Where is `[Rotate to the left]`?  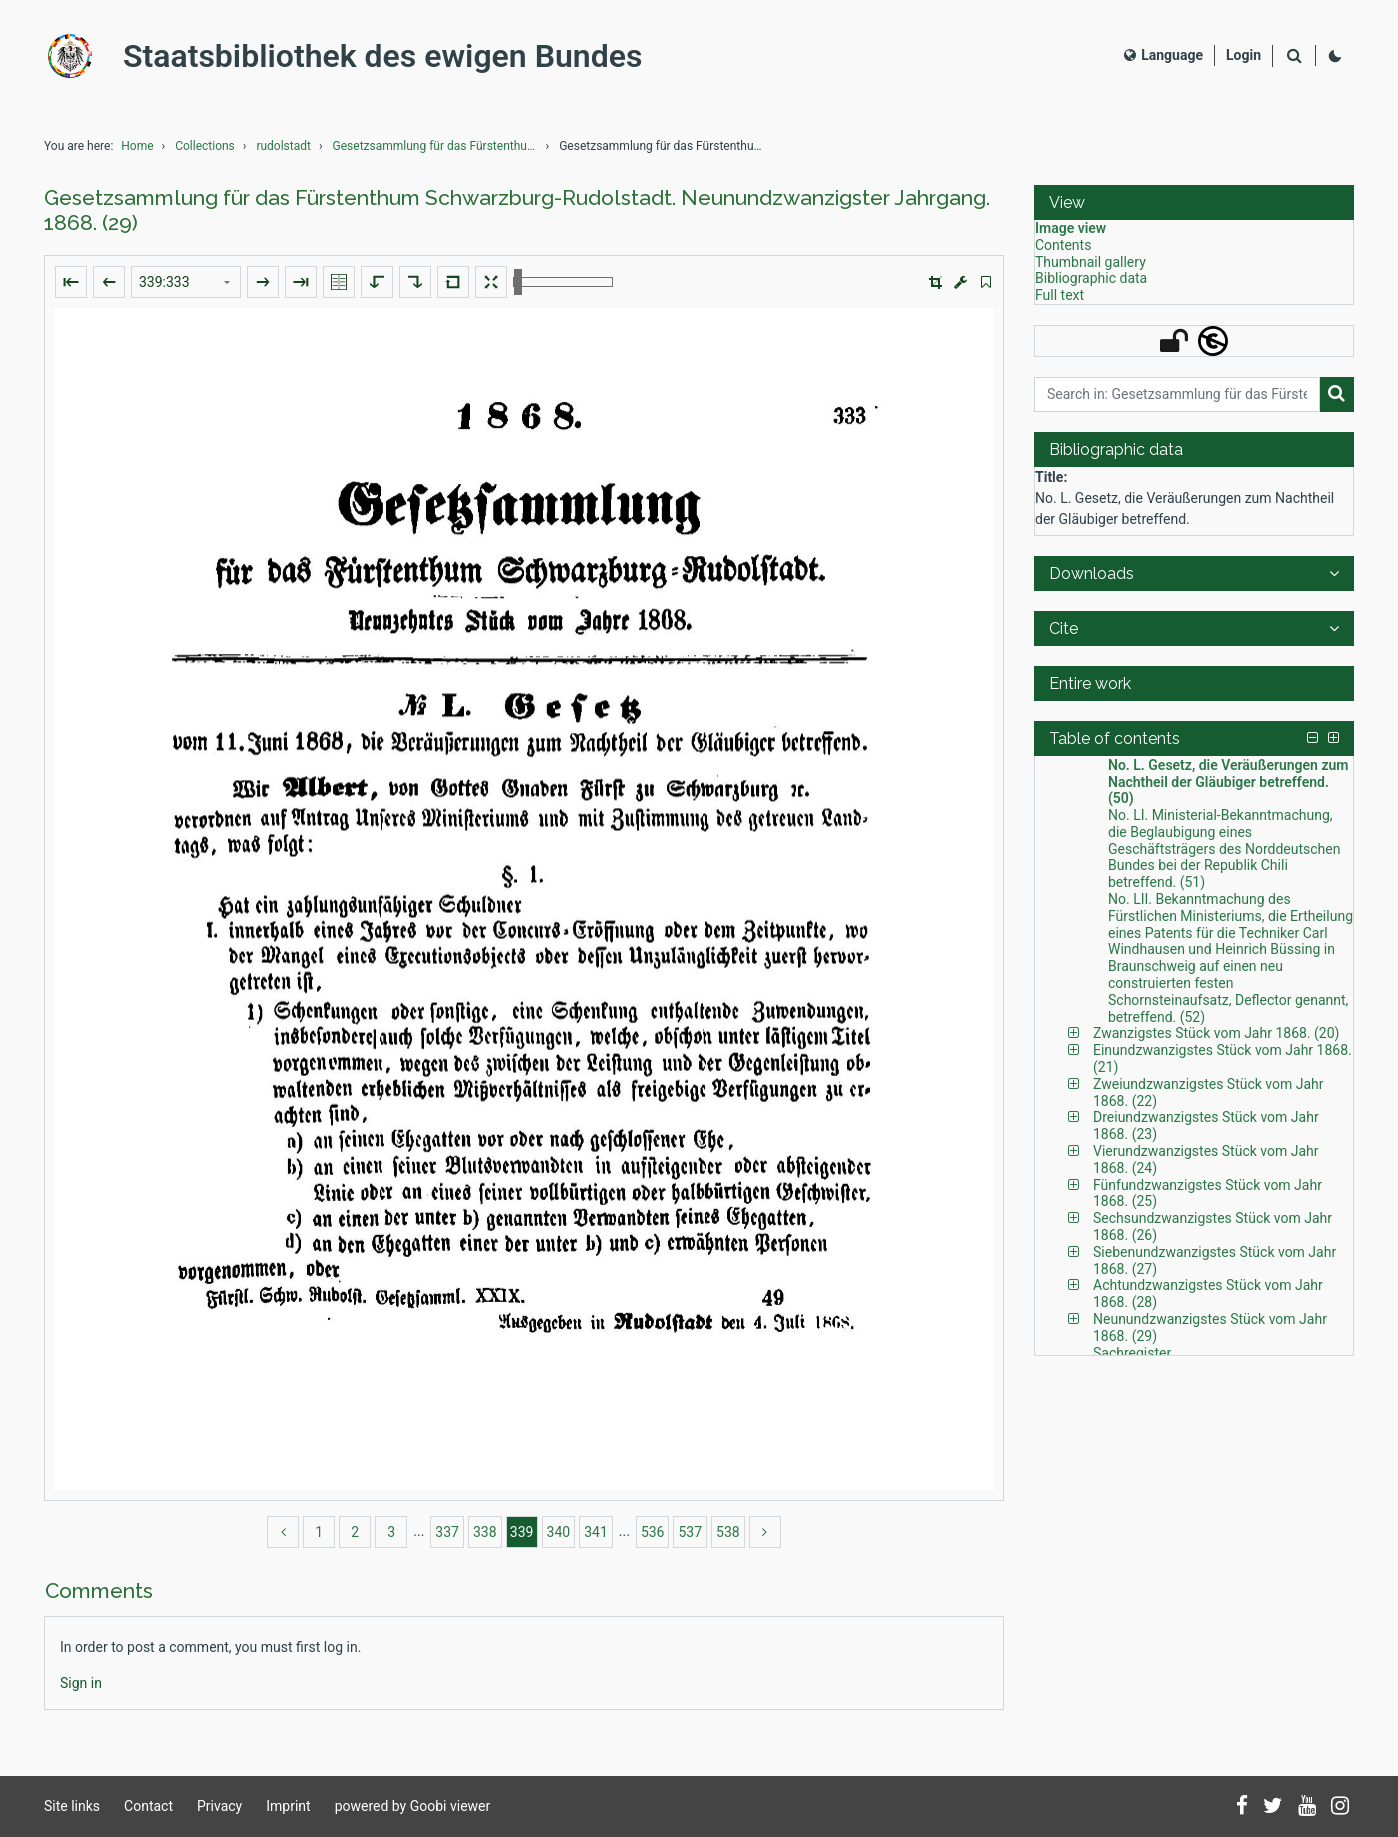
[Rotate to the left] is located at coordinates (377, 282).